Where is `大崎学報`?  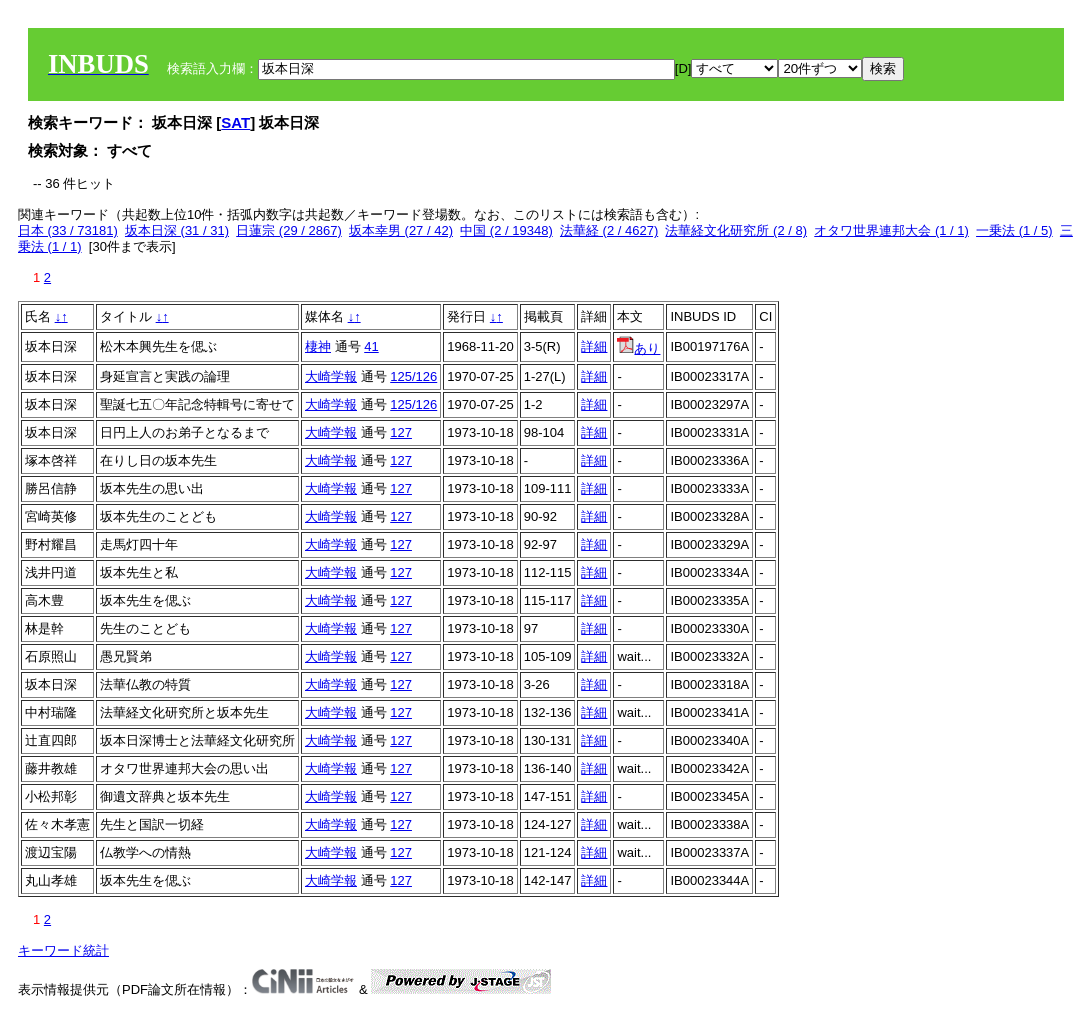 大崎学報 is located at coordinates (331, 376).